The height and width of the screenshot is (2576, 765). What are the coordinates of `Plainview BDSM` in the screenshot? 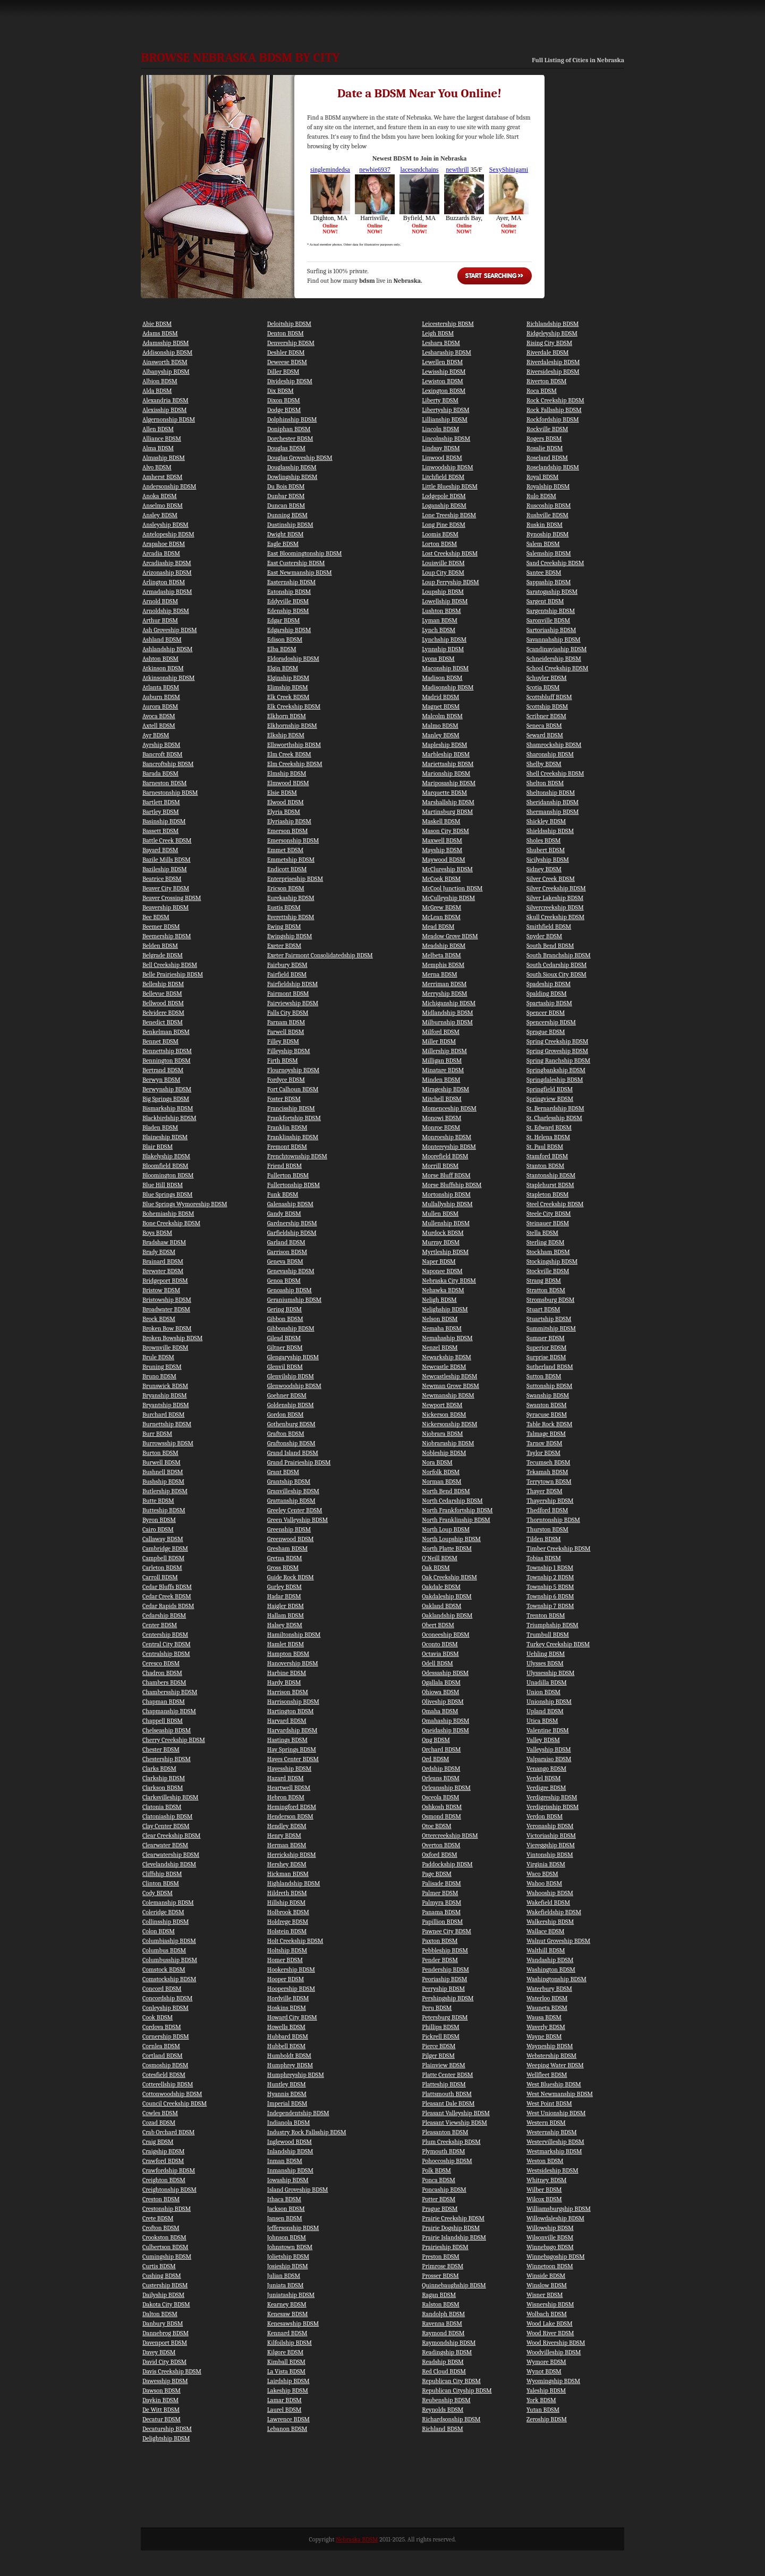 It's located at (443, 2065).